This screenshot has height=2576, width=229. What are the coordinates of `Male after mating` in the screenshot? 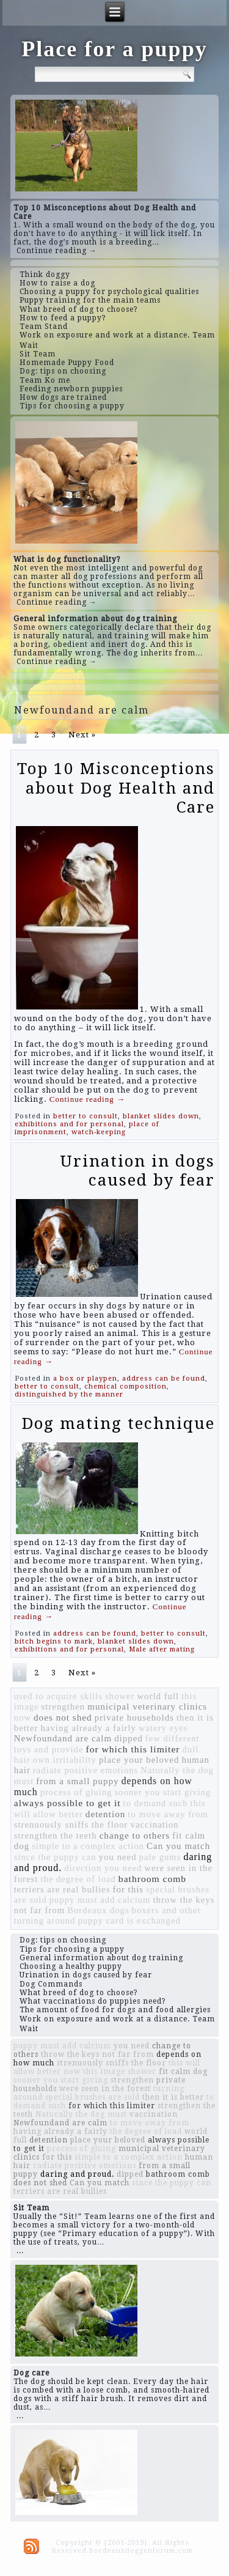 It's located at (162, 1649).